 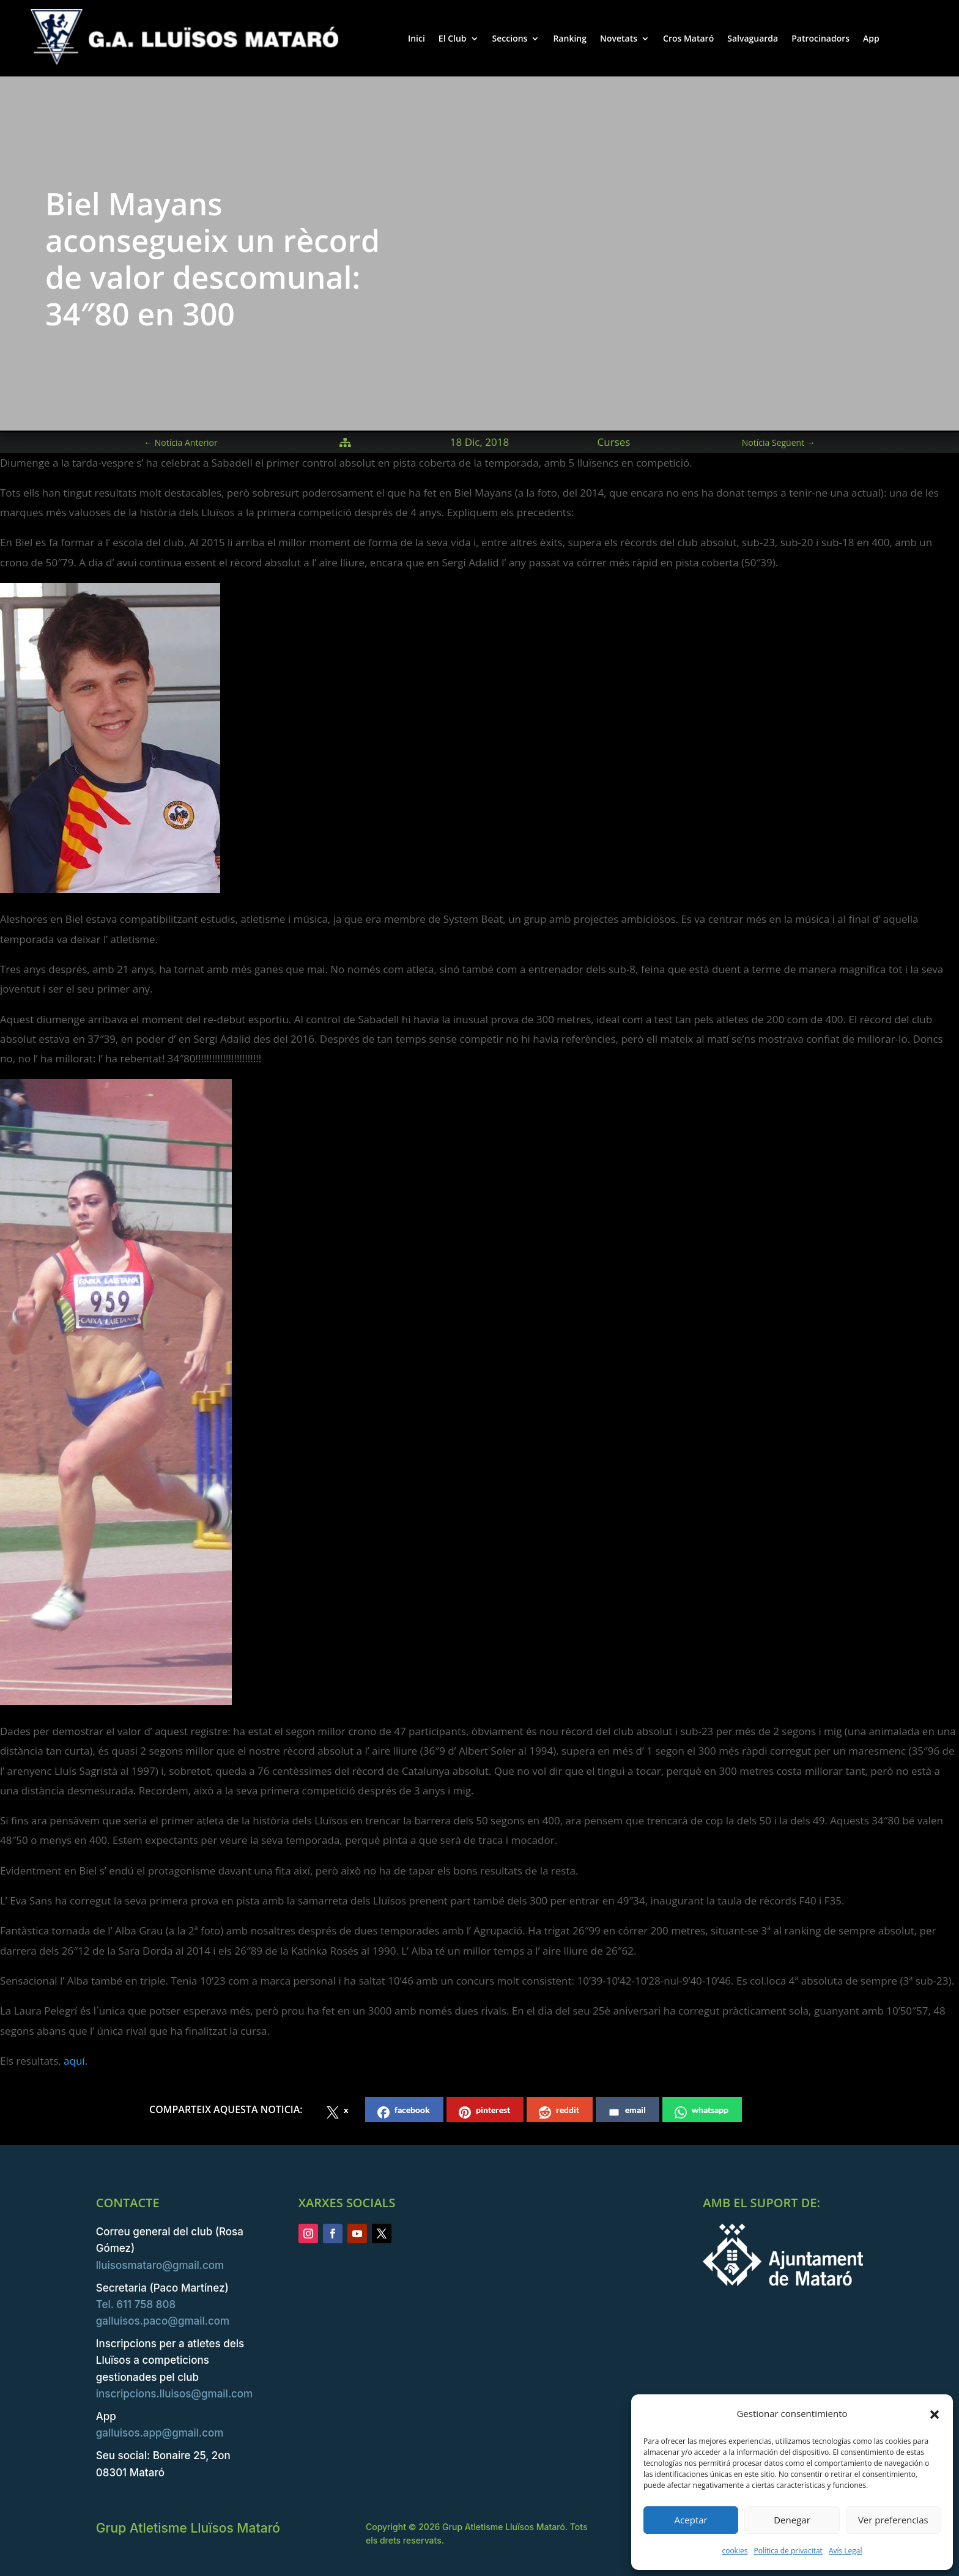 I want to click on El Club, so click(x=453, y=38).